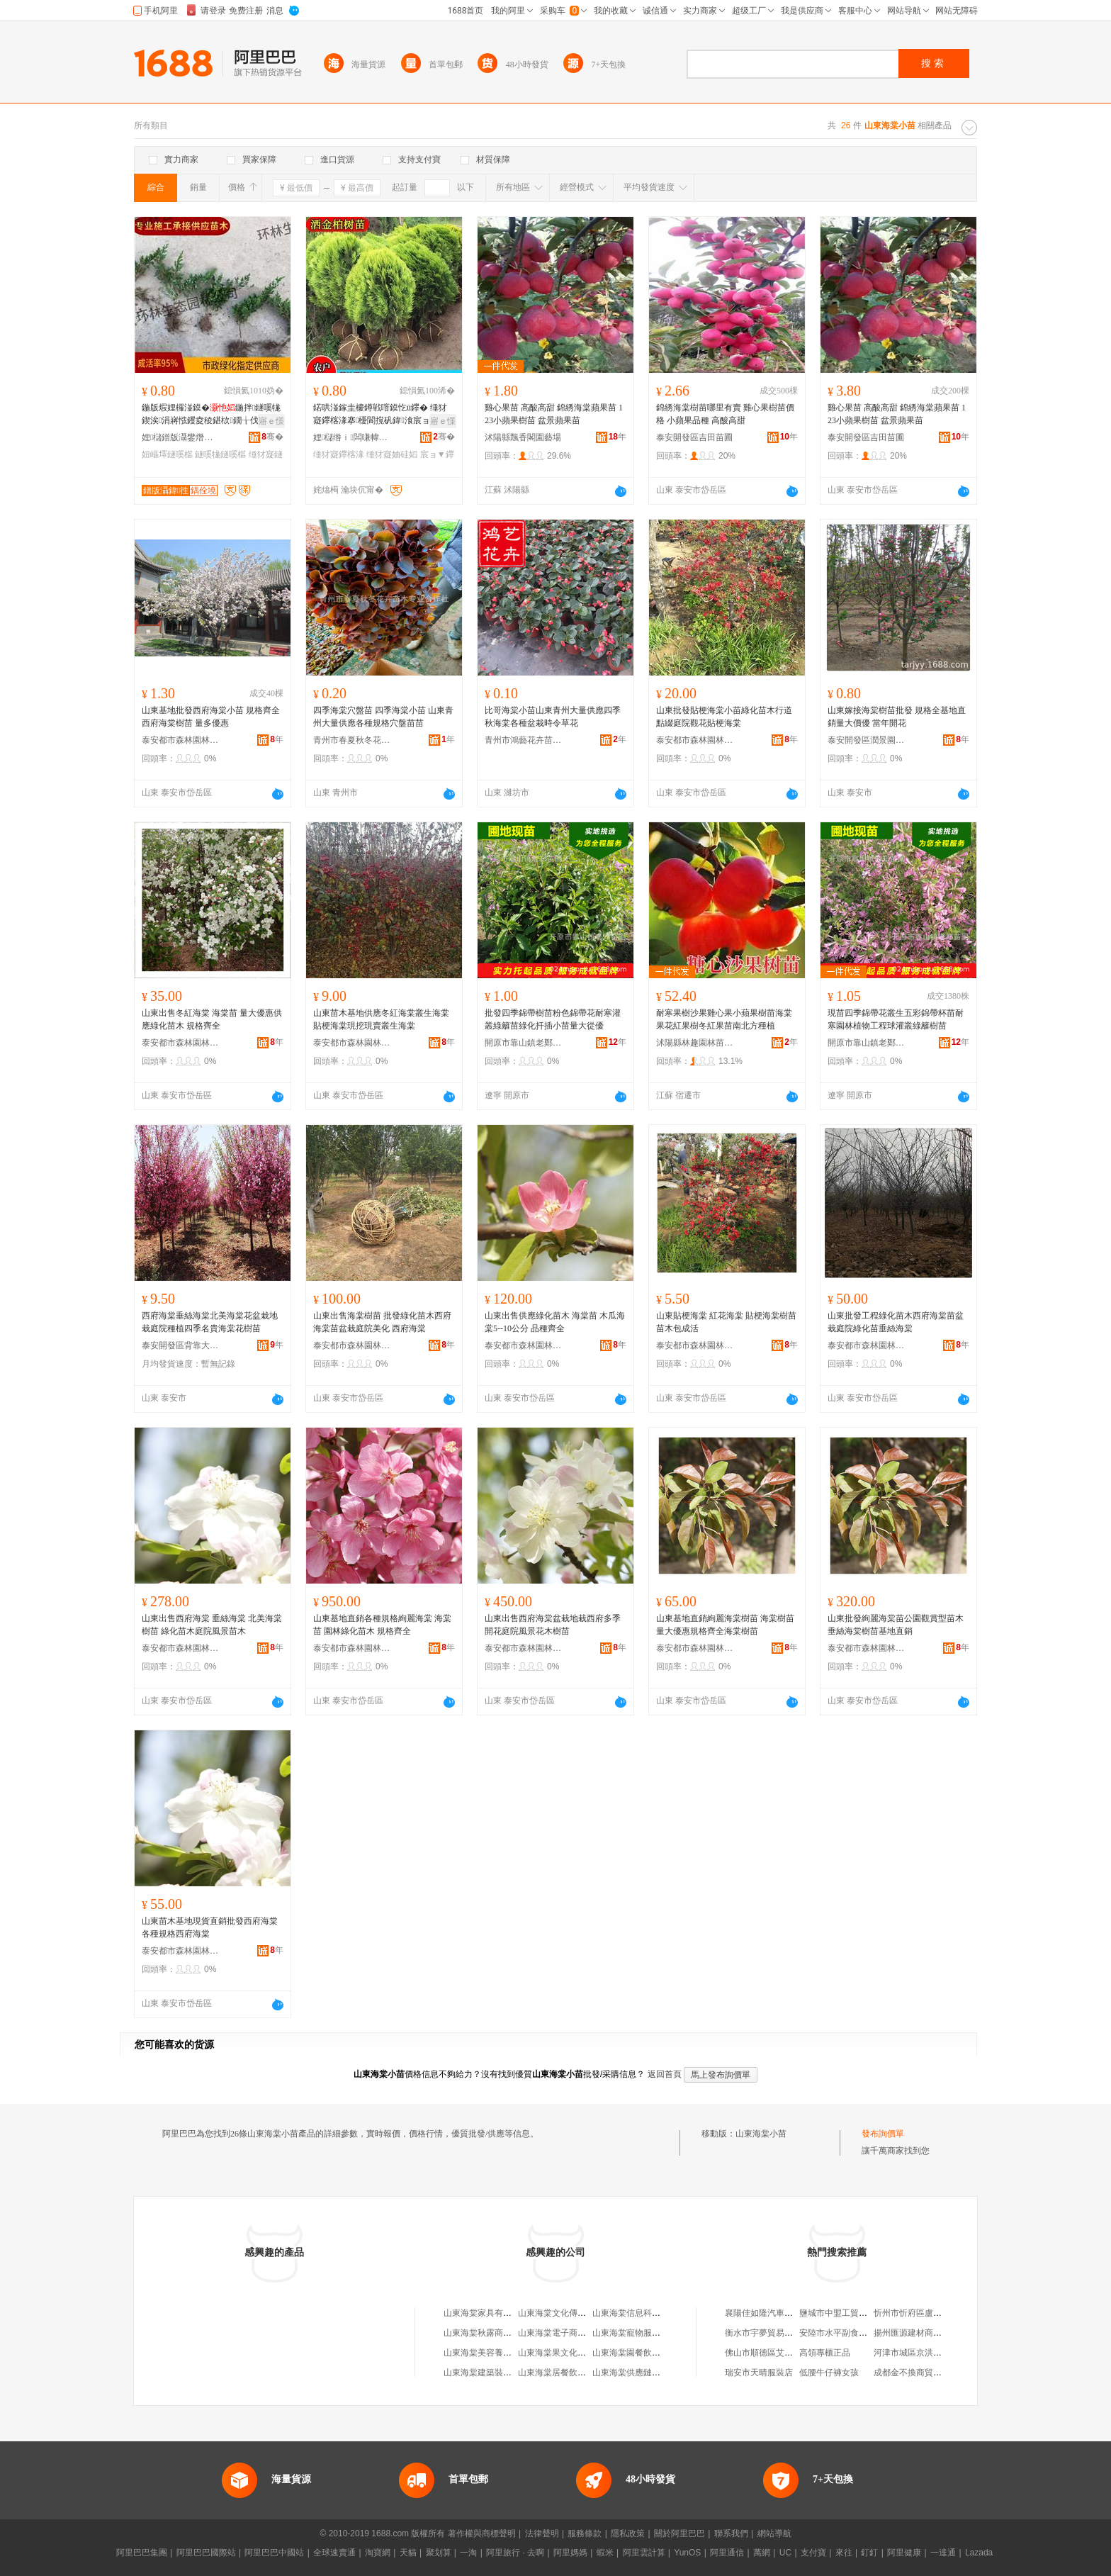  Describe the element at coordinates (761, 2553) in the screenshot. I see `萬網` at that location.